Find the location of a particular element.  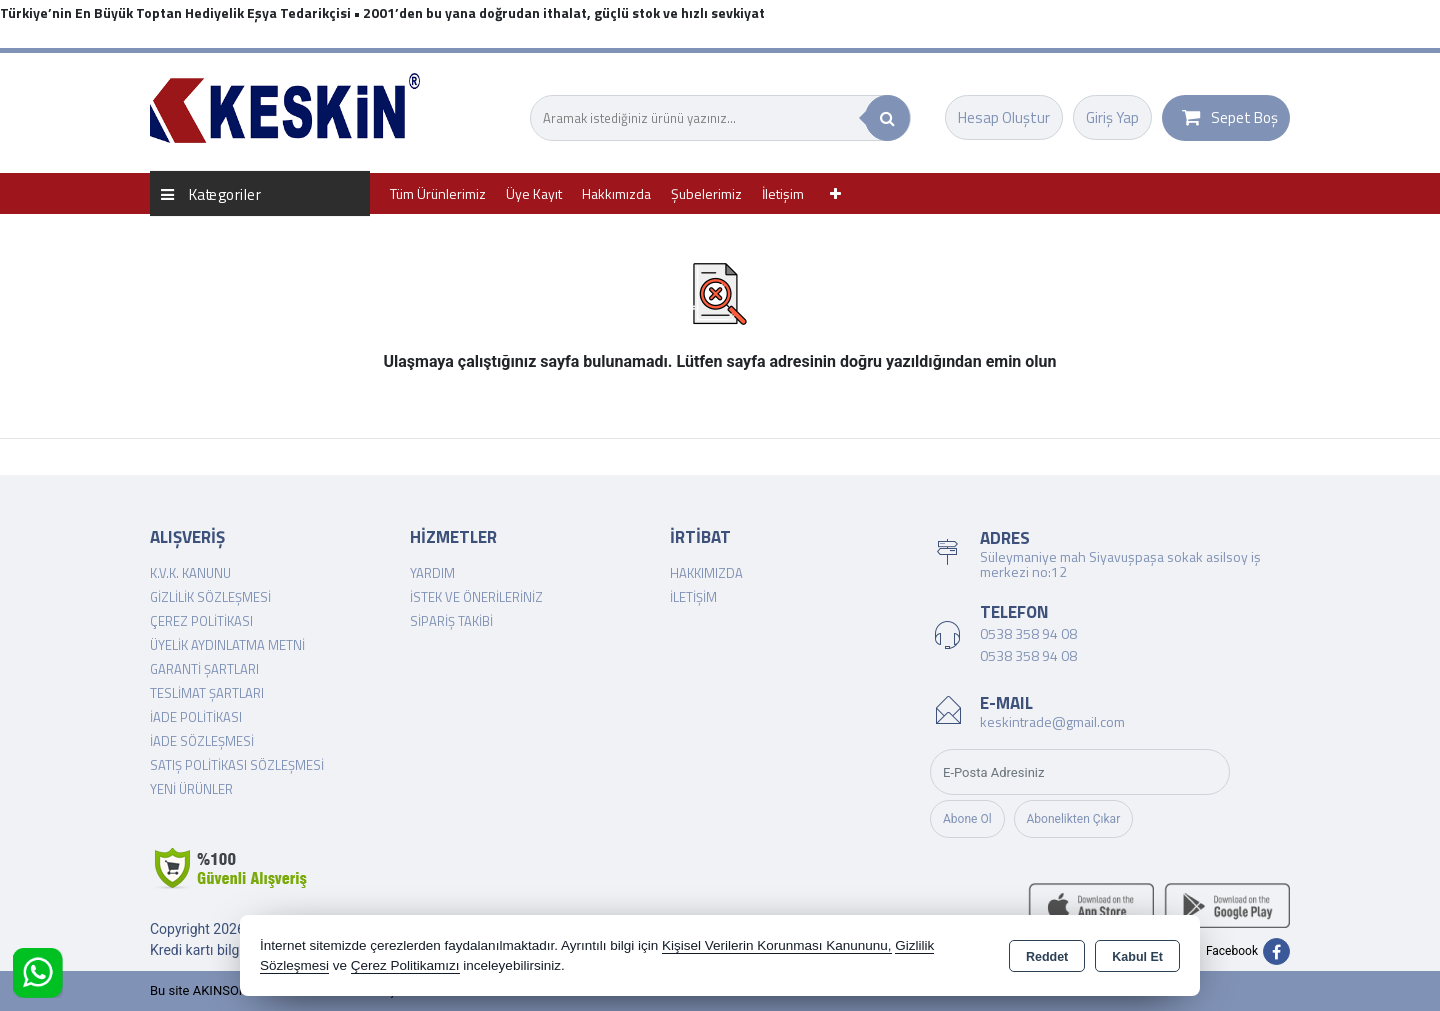

Yardım is located at coordinates (432, 573).